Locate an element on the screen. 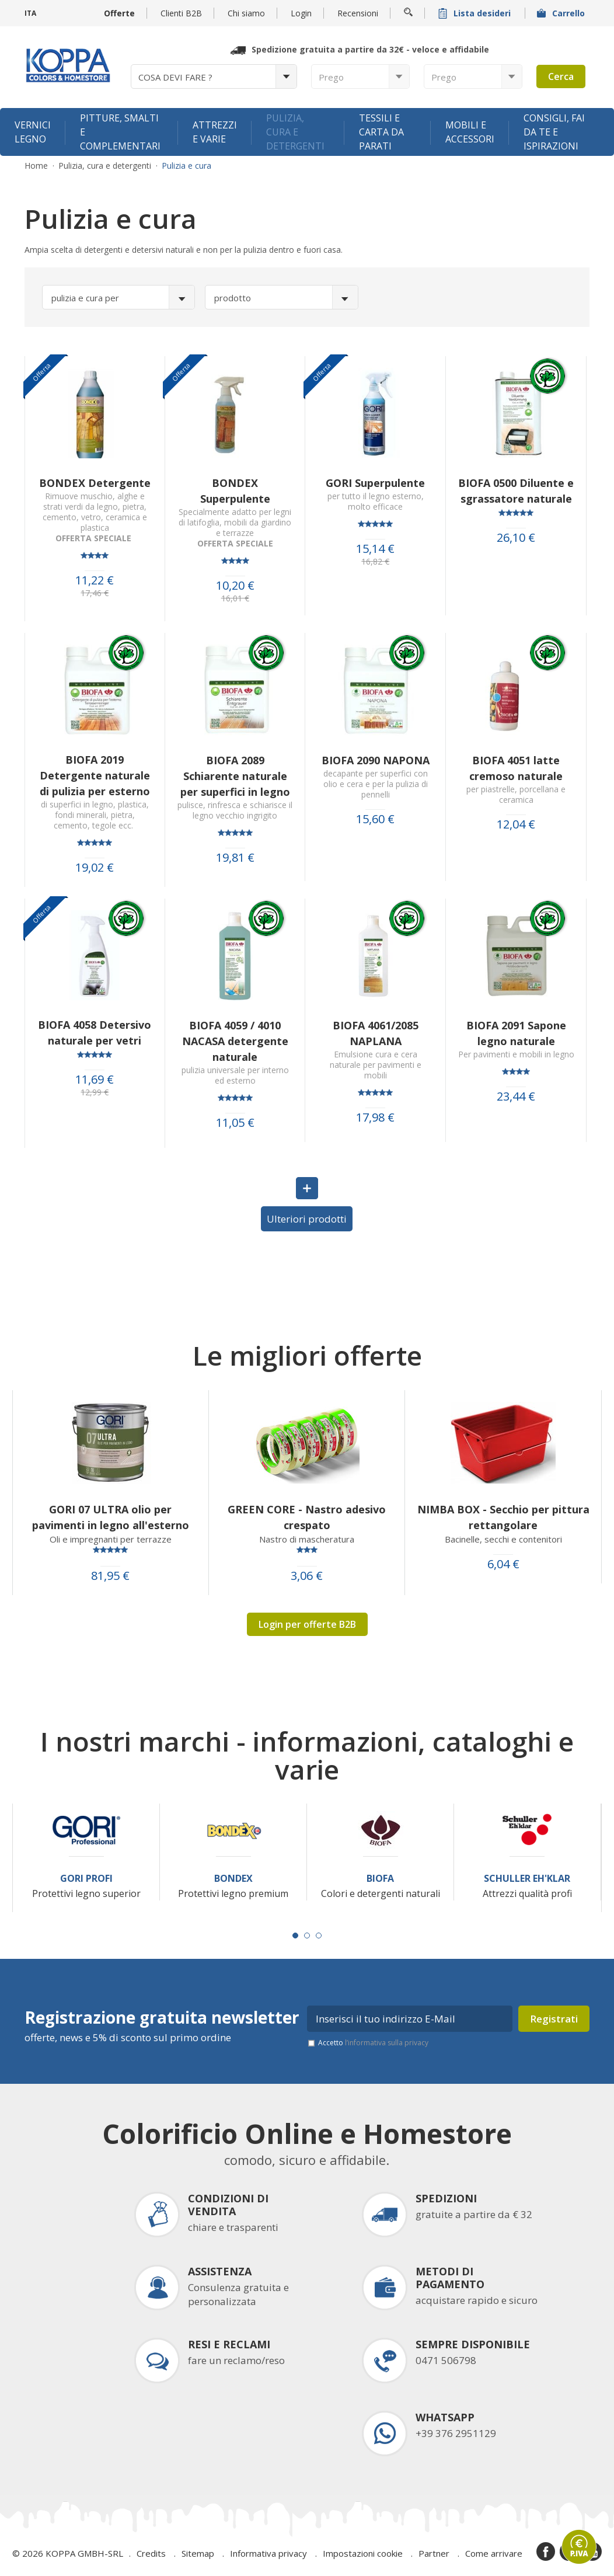 The width and height of the screenshot is (614, 2576). Ulteriori prodotti is located at coordinates (307, 1219).